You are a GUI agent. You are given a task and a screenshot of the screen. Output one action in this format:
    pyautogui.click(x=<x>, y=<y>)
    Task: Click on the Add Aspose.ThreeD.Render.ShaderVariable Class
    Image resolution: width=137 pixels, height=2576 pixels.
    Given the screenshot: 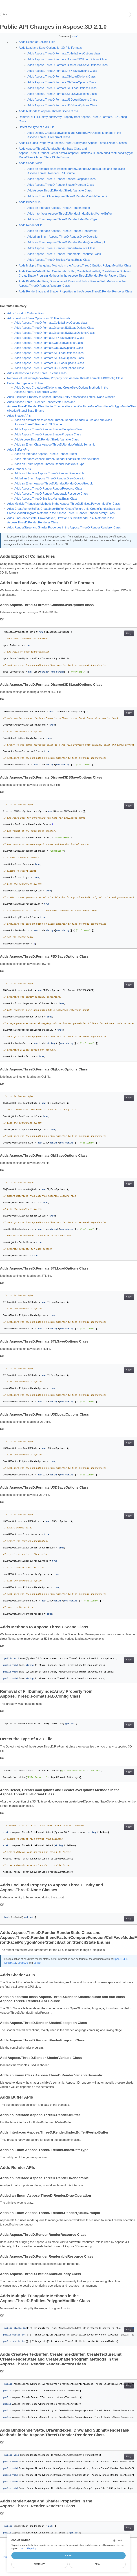 What is the action you would take?
    pyautogui.click(x=46, y=439)
    